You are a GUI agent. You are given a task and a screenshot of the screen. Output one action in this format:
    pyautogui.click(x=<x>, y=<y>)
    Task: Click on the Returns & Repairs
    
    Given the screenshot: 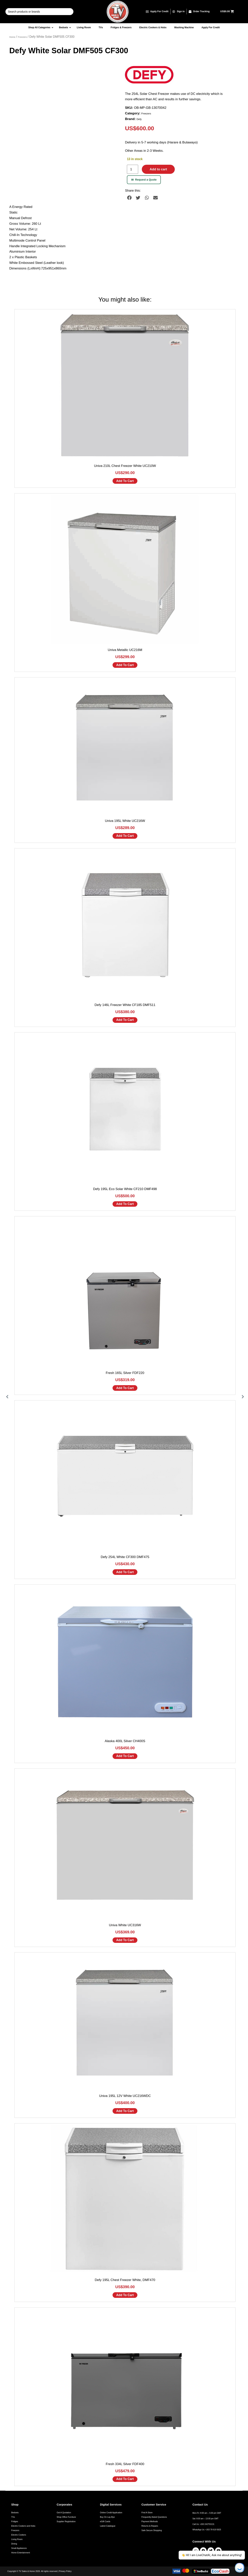 What is the action you would take?
    pyautogui.click(x=149, y=2526)
    